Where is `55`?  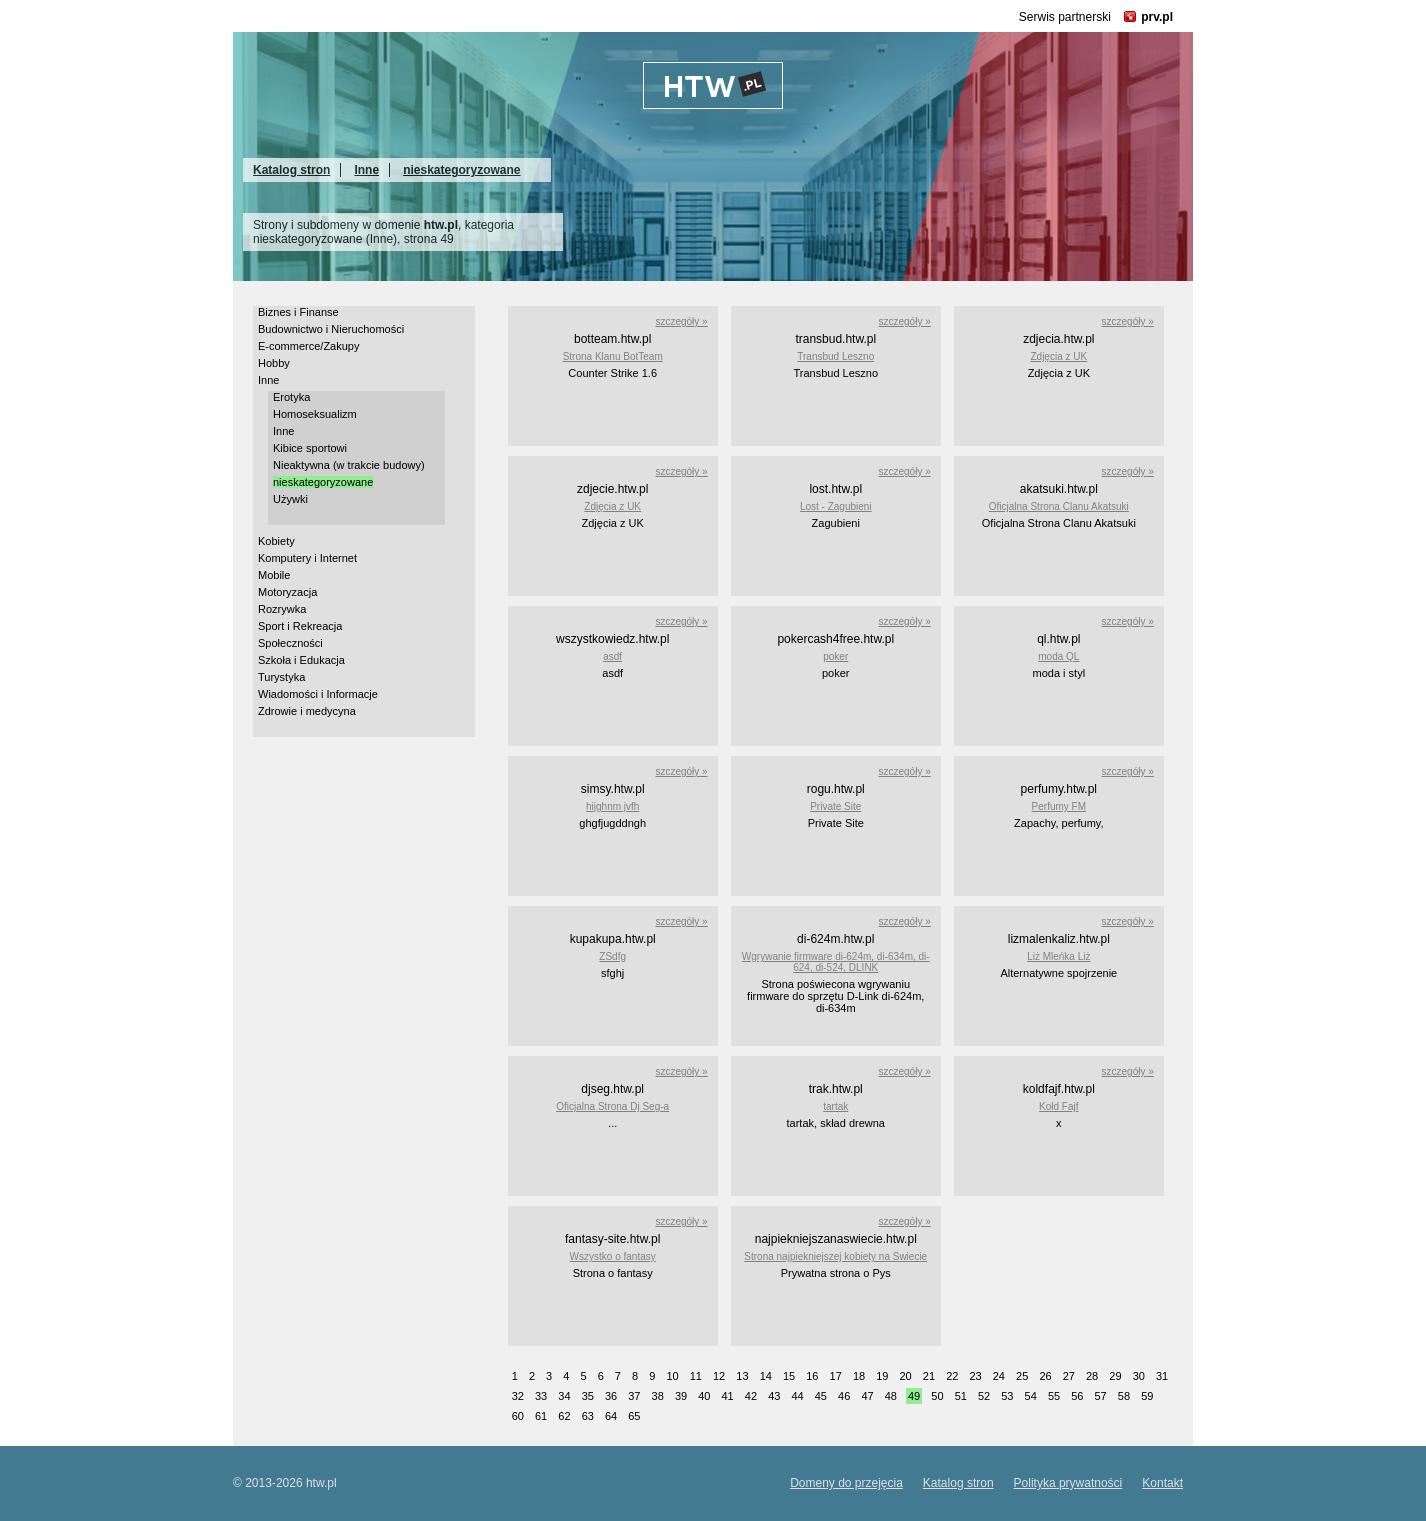 55 is located at coordinates (1054, 1396).